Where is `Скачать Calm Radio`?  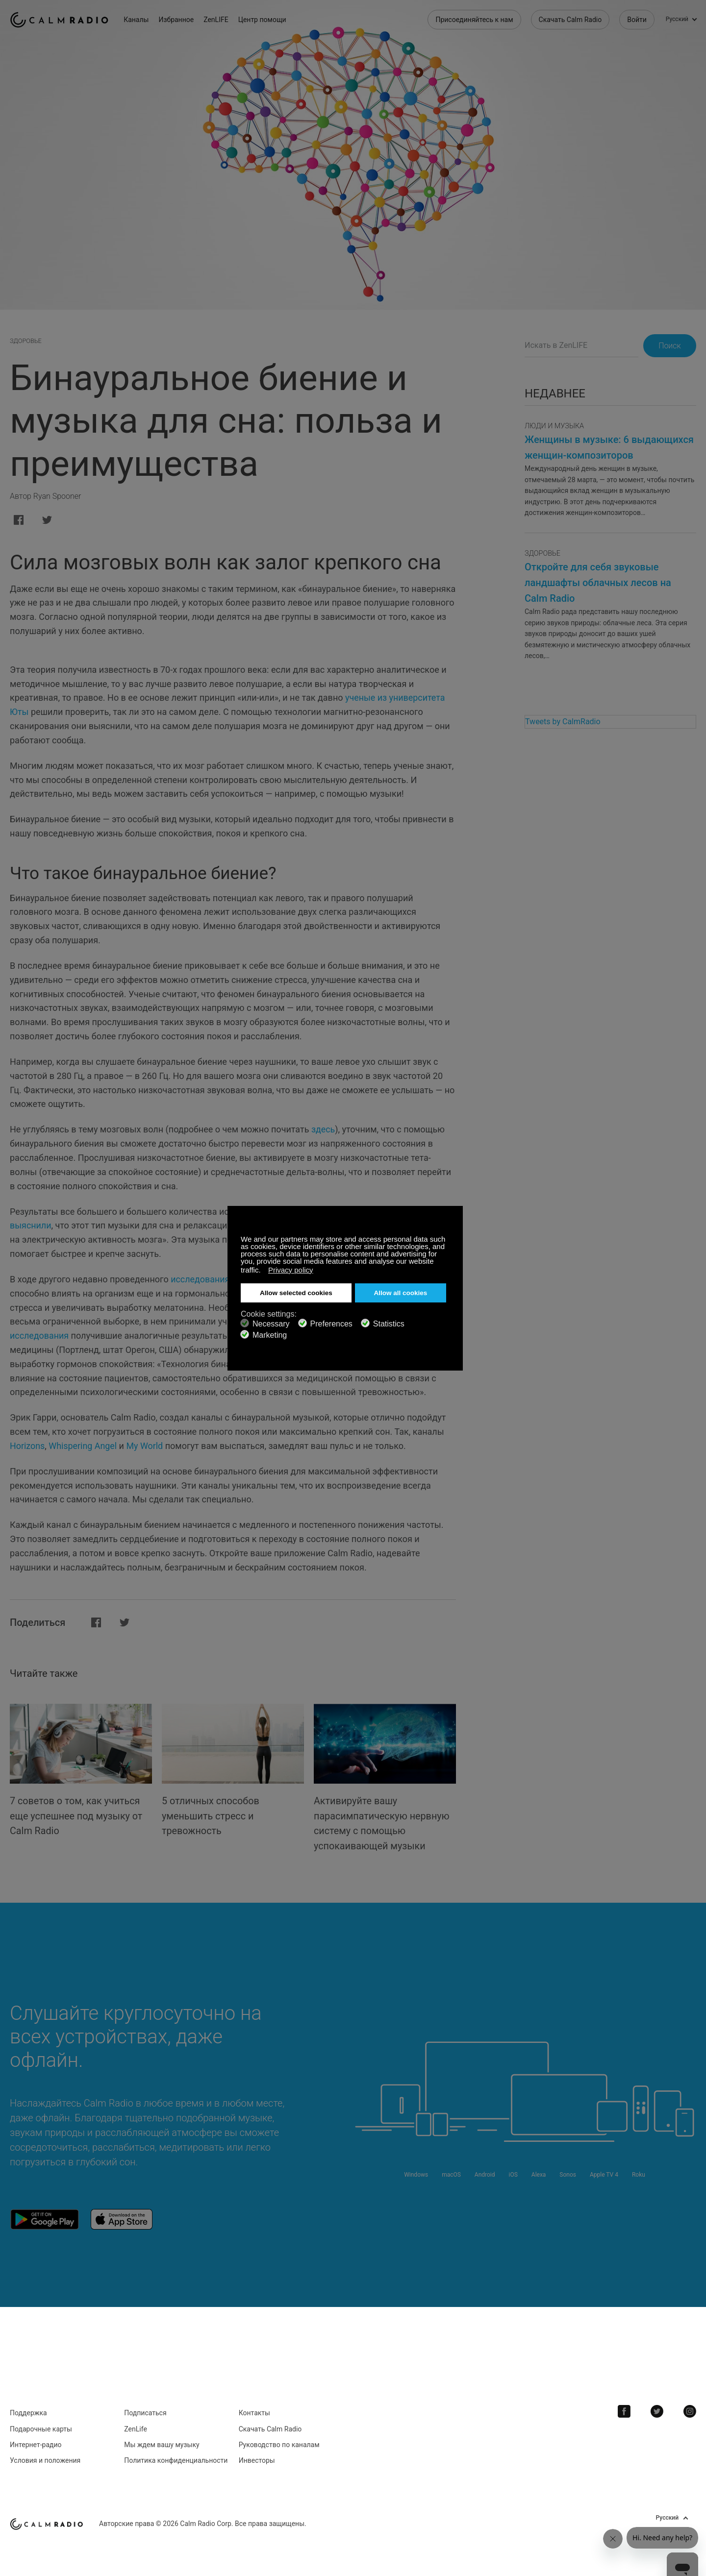 Скачать Calm Radio is located at coordinates (570, 20).